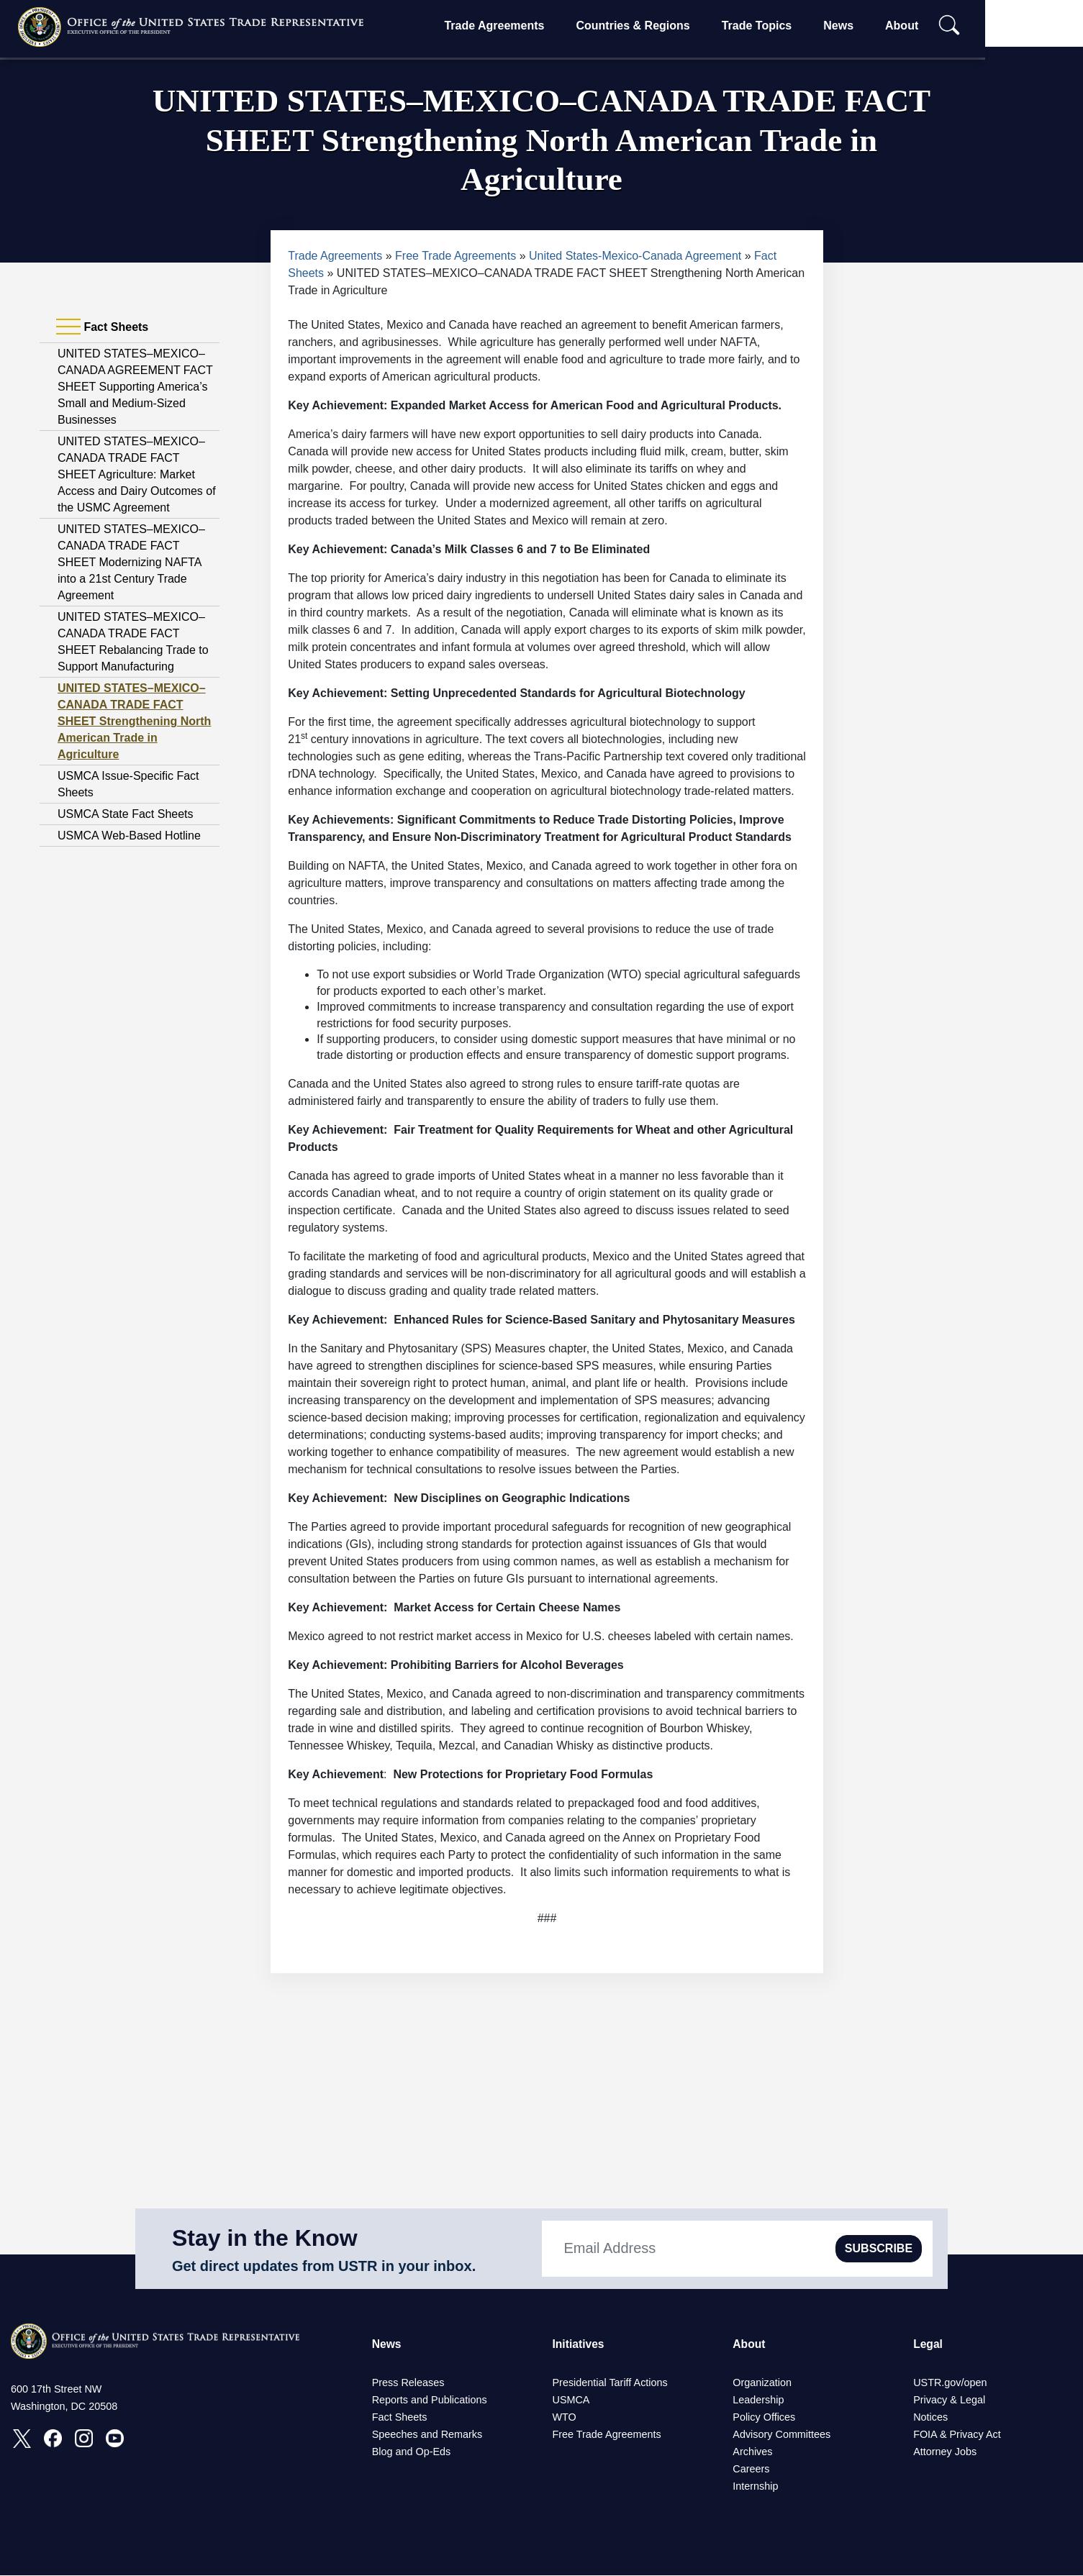 The image size is (1083, 2576). I want to click on Privacy & Legal, so click(949, 2400).